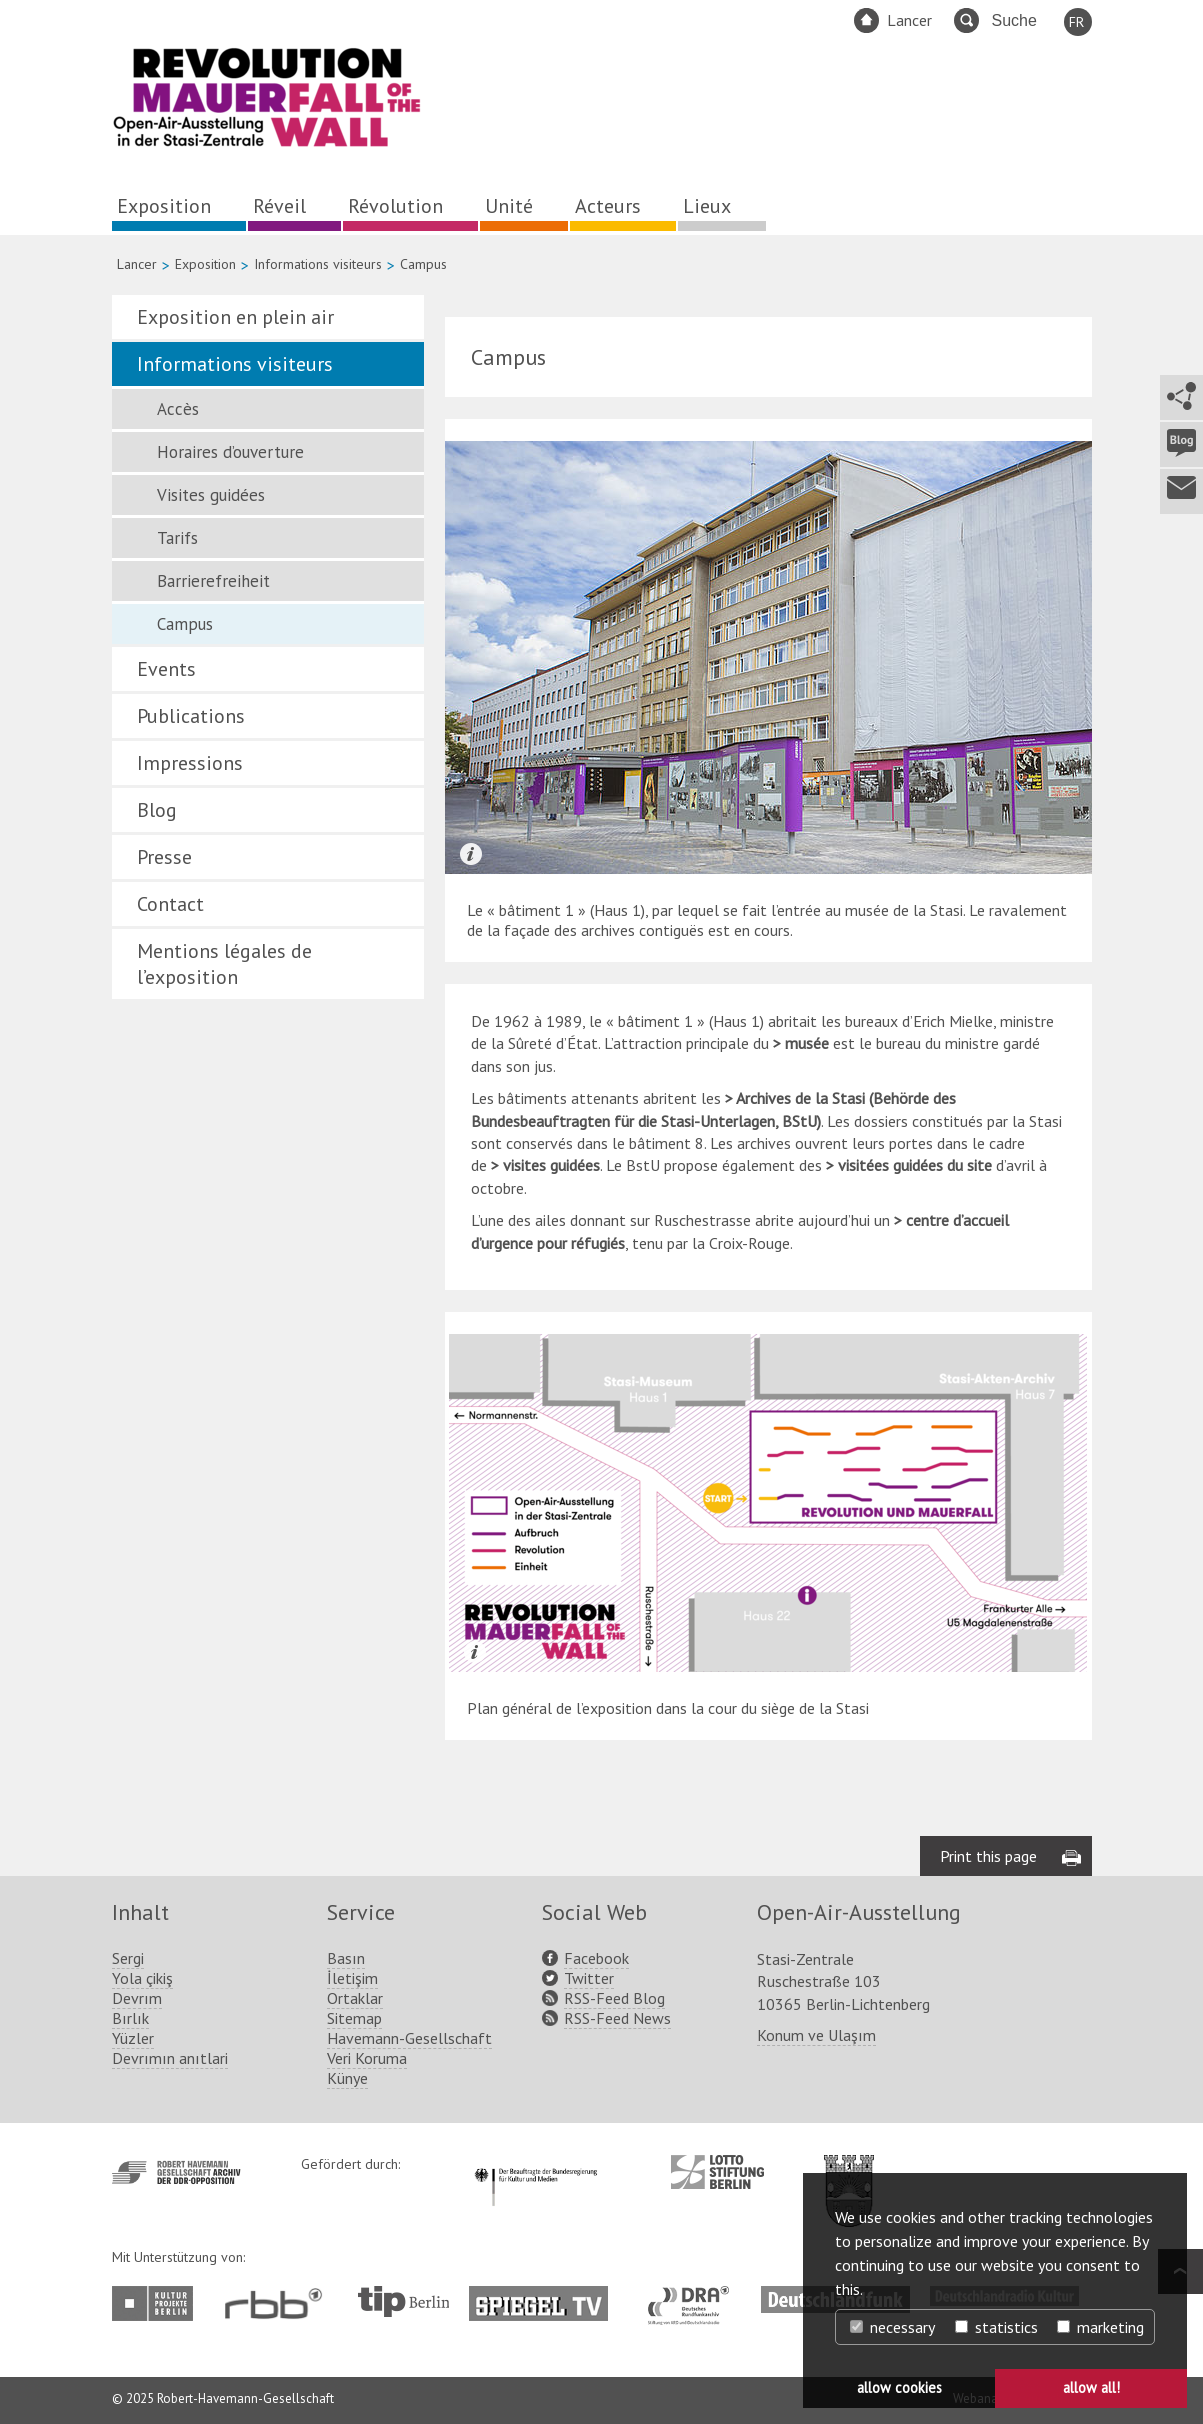  I want to click on Ortaklar, so click(355, 1998).